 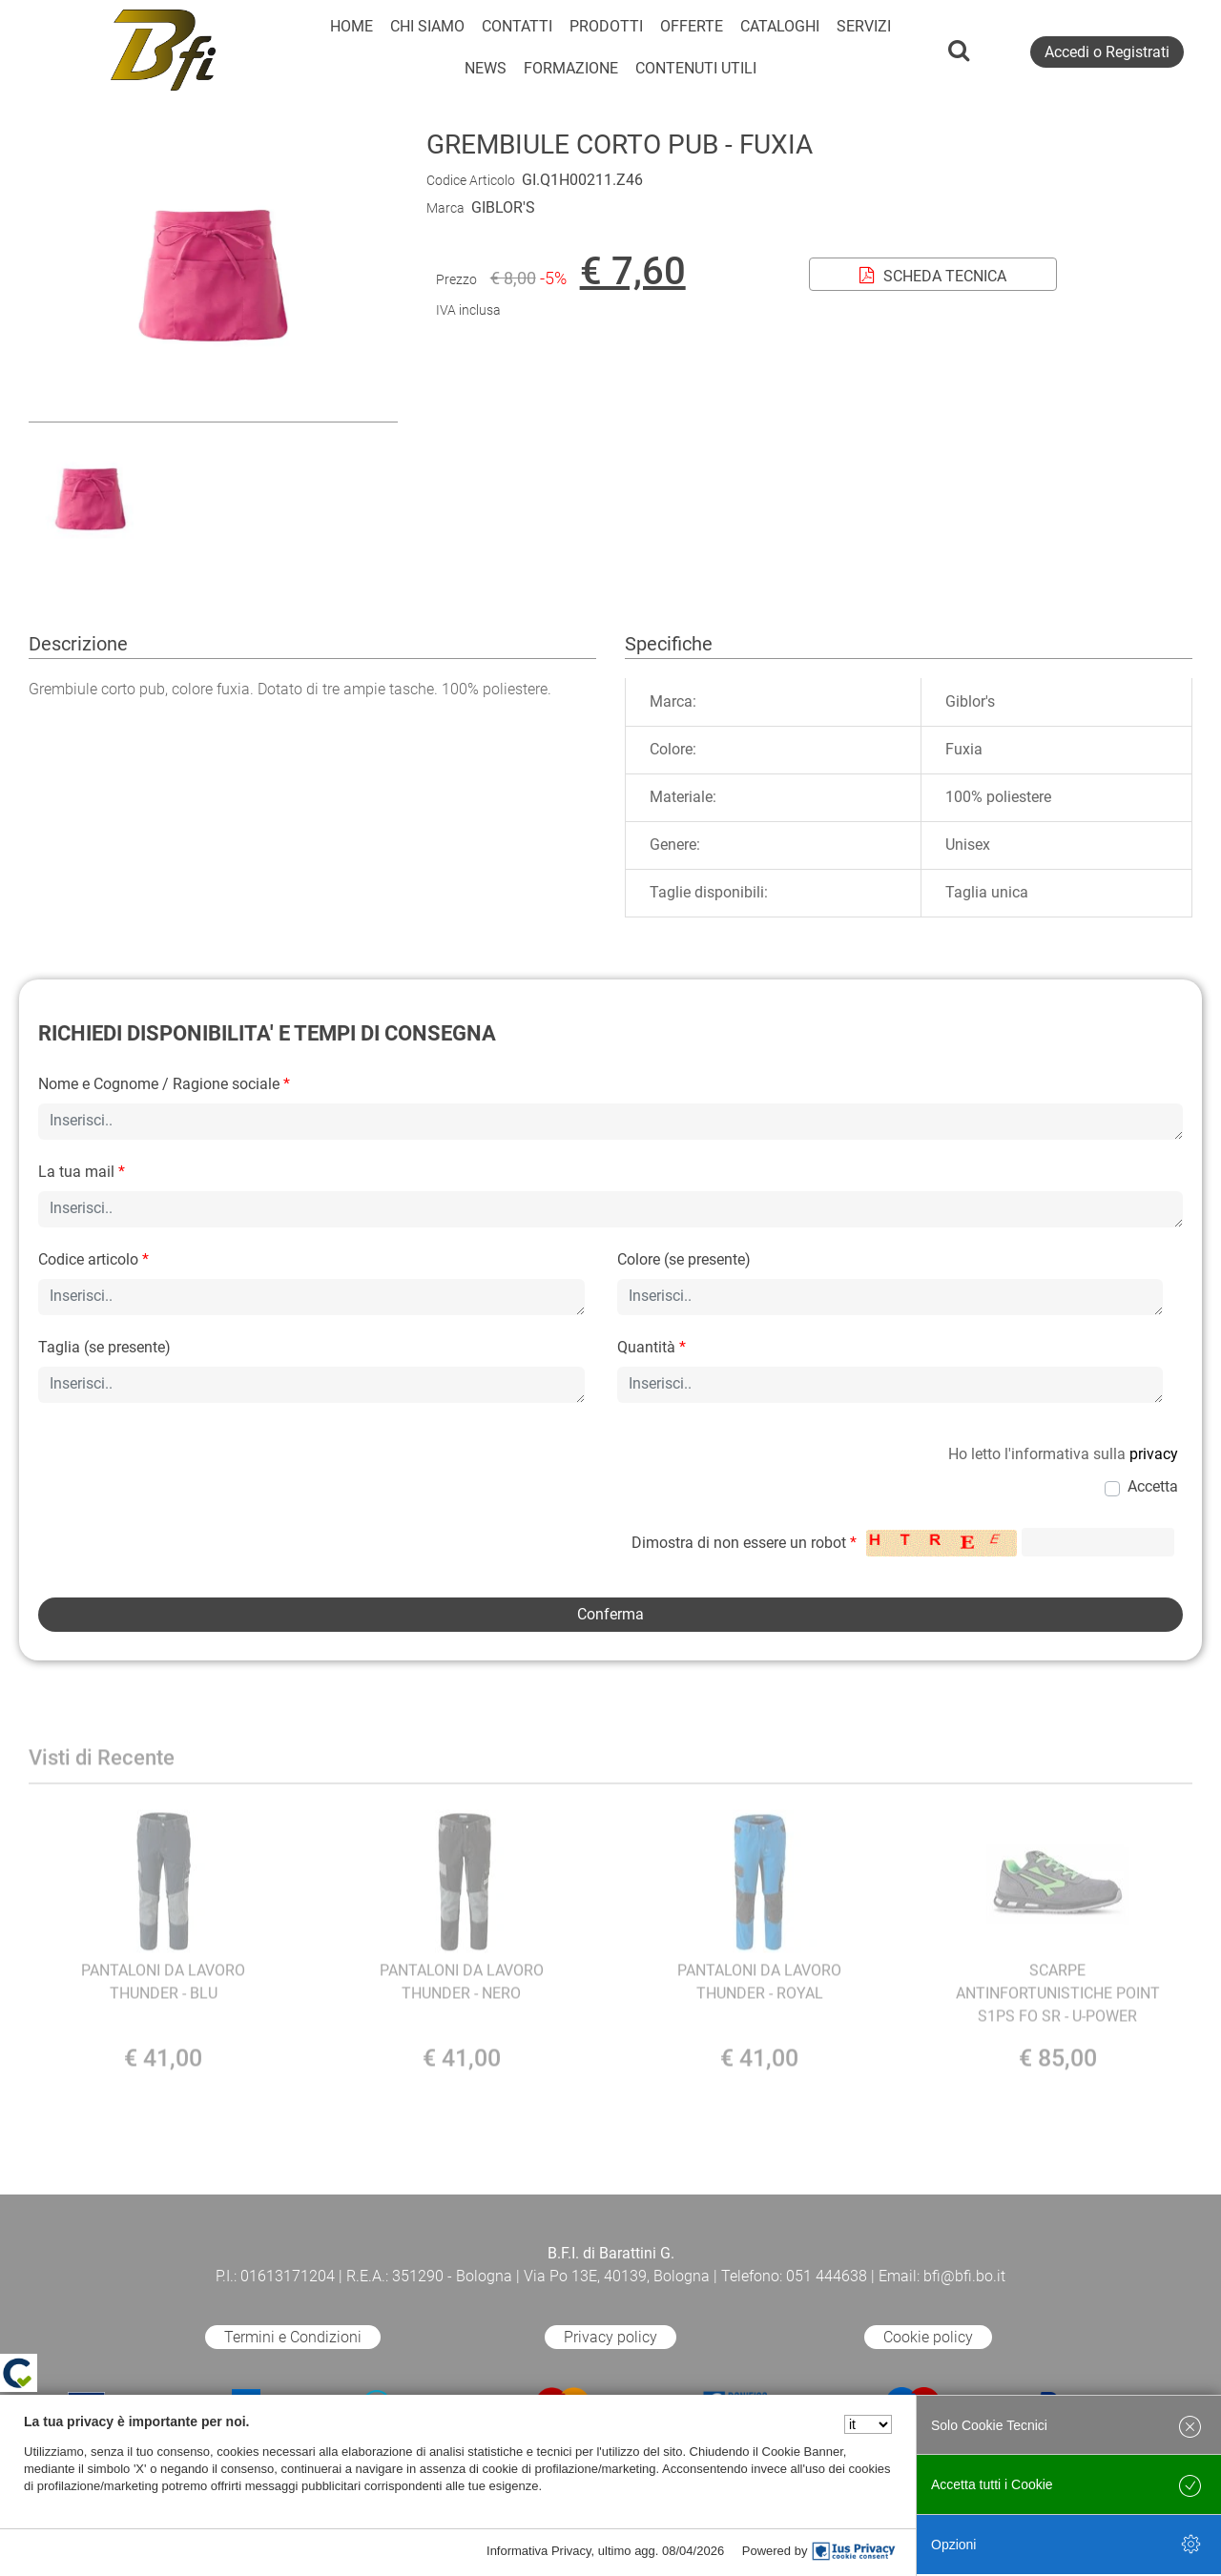 What do you see at coordinates (651, 1347) in the screenshot?
I see `Quantità` at bounding box center [651, 1347].